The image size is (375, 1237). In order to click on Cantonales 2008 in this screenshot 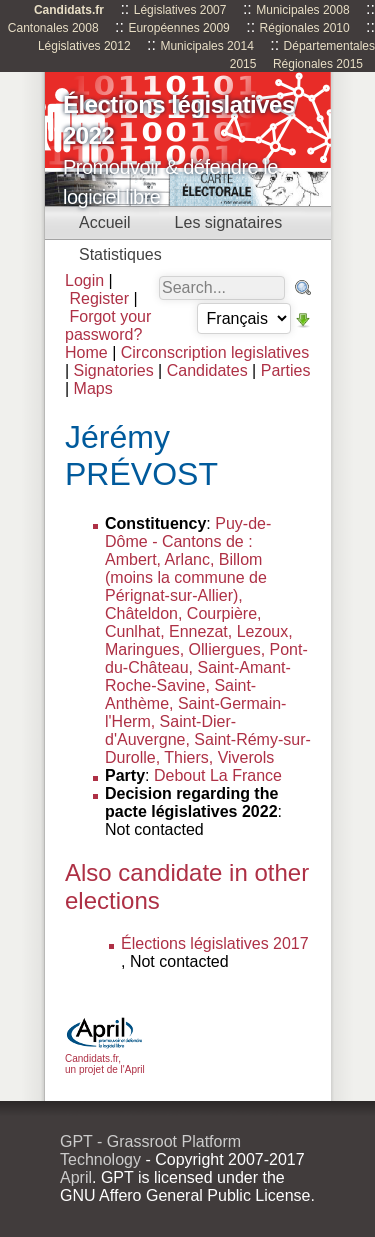, I will do `click(53, 28)`.